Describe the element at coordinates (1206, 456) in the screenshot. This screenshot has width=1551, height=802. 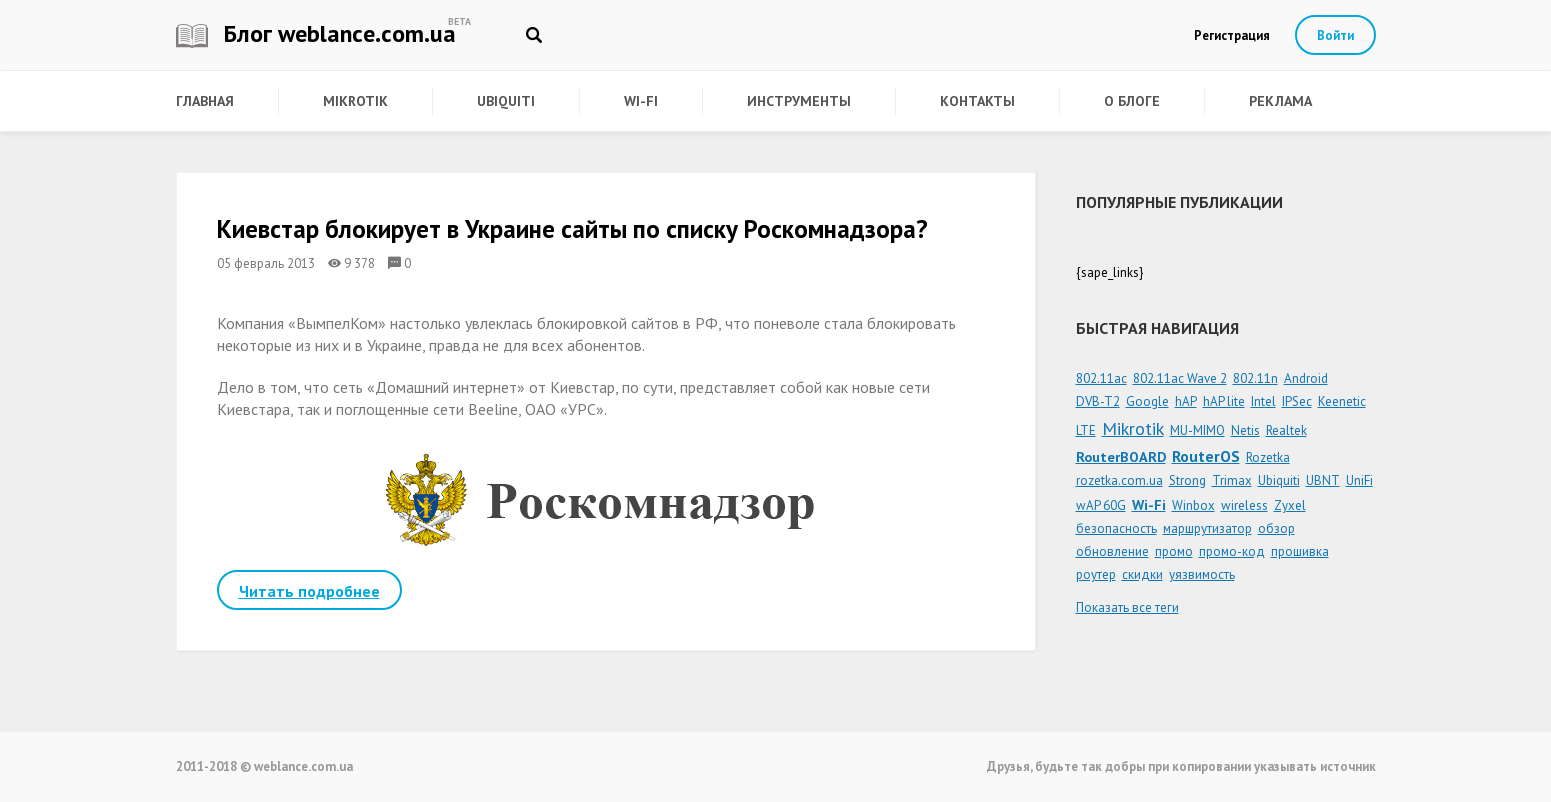
I see `RouterOS` at that location.